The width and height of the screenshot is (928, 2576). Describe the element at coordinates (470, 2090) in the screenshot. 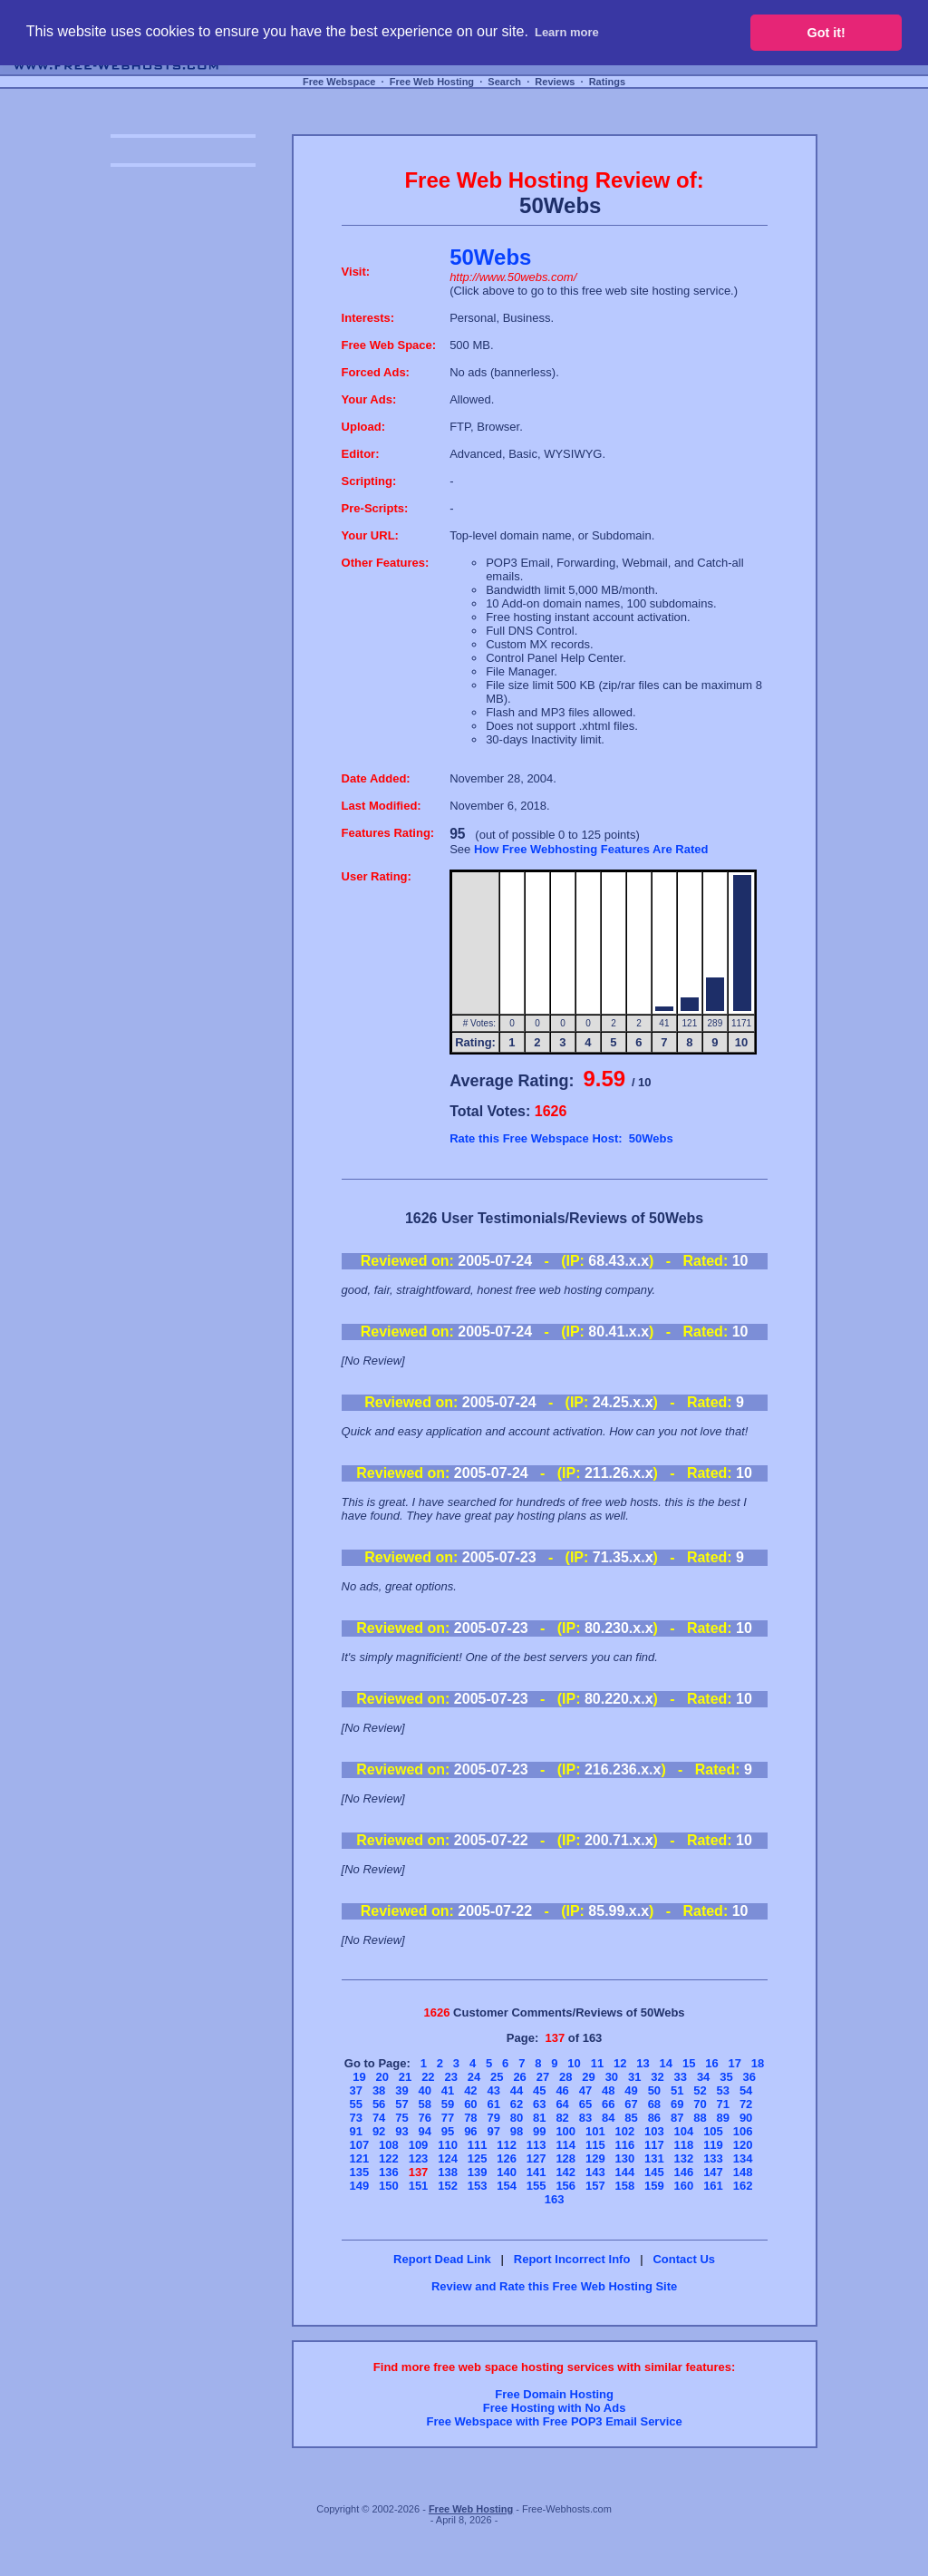

I see `42` at that location.